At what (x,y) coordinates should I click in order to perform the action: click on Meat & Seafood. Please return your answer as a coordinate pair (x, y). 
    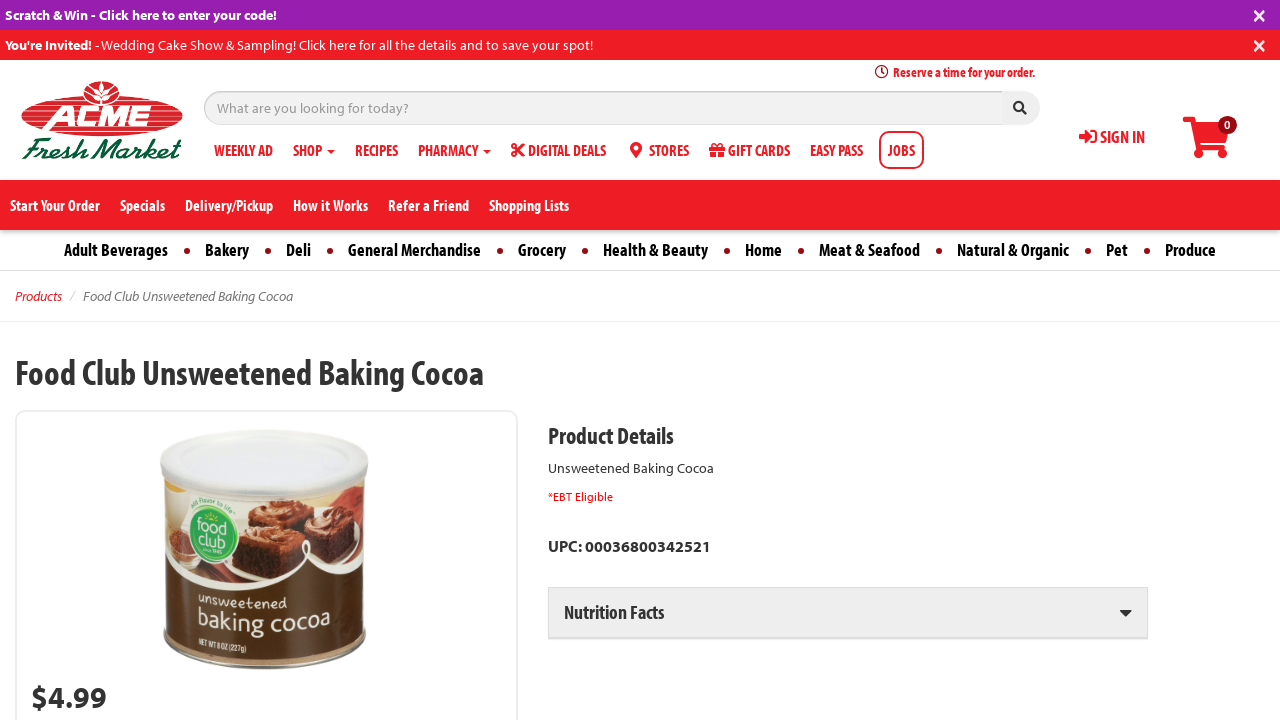
    Looking at the image, I should click on (869, 249).